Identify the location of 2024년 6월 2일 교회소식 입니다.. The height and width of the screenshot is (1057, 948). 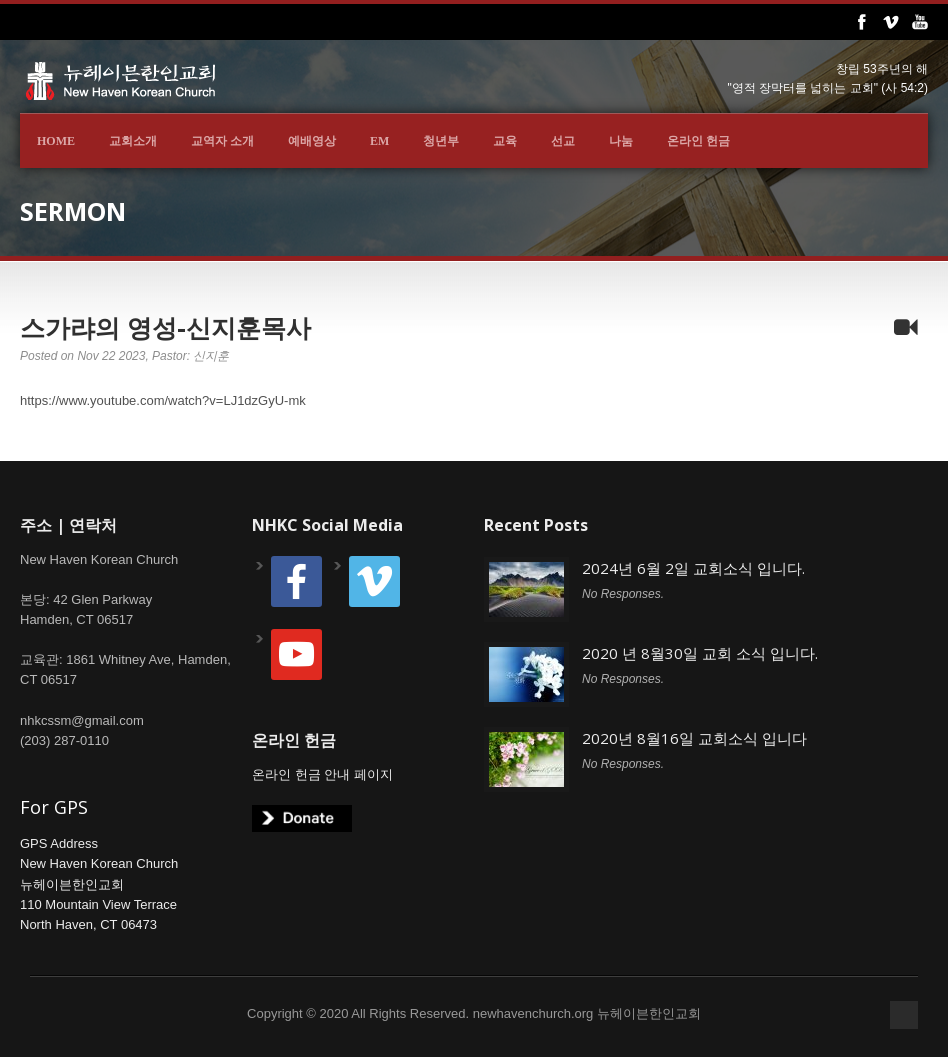
(693, 568).